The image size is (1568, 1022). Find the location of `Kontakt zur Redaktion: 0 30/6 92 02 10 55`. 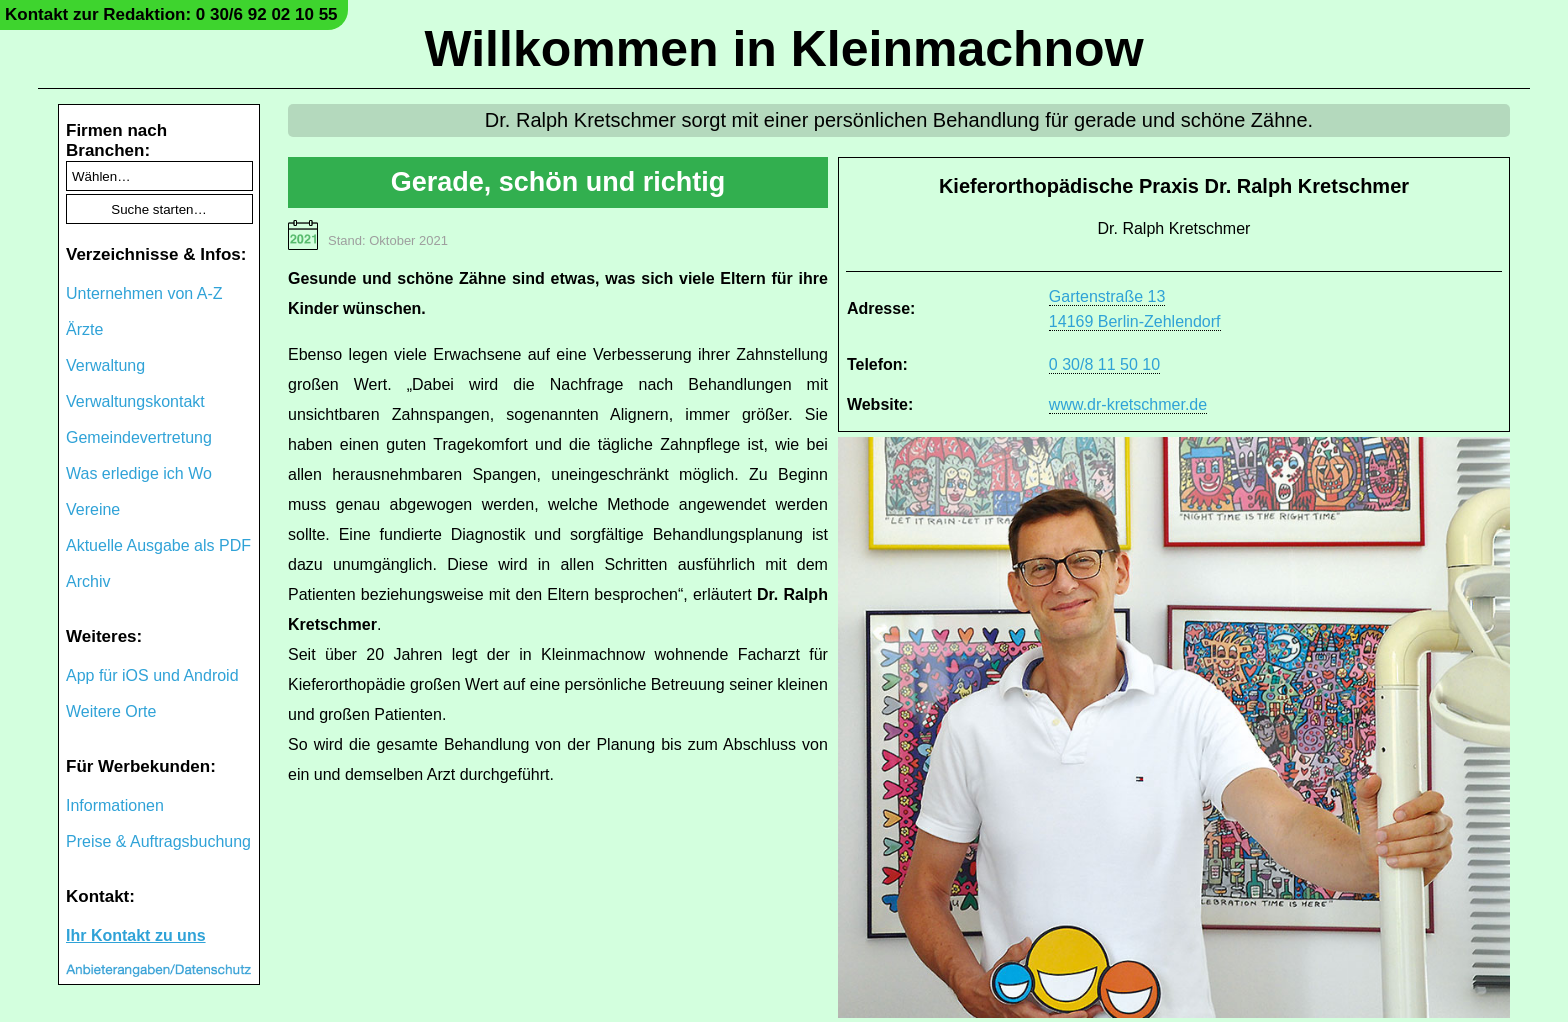

Kontakt zur Redaktion: 0 30/6 92 02 10 55 is located at coordinates (171, 14).